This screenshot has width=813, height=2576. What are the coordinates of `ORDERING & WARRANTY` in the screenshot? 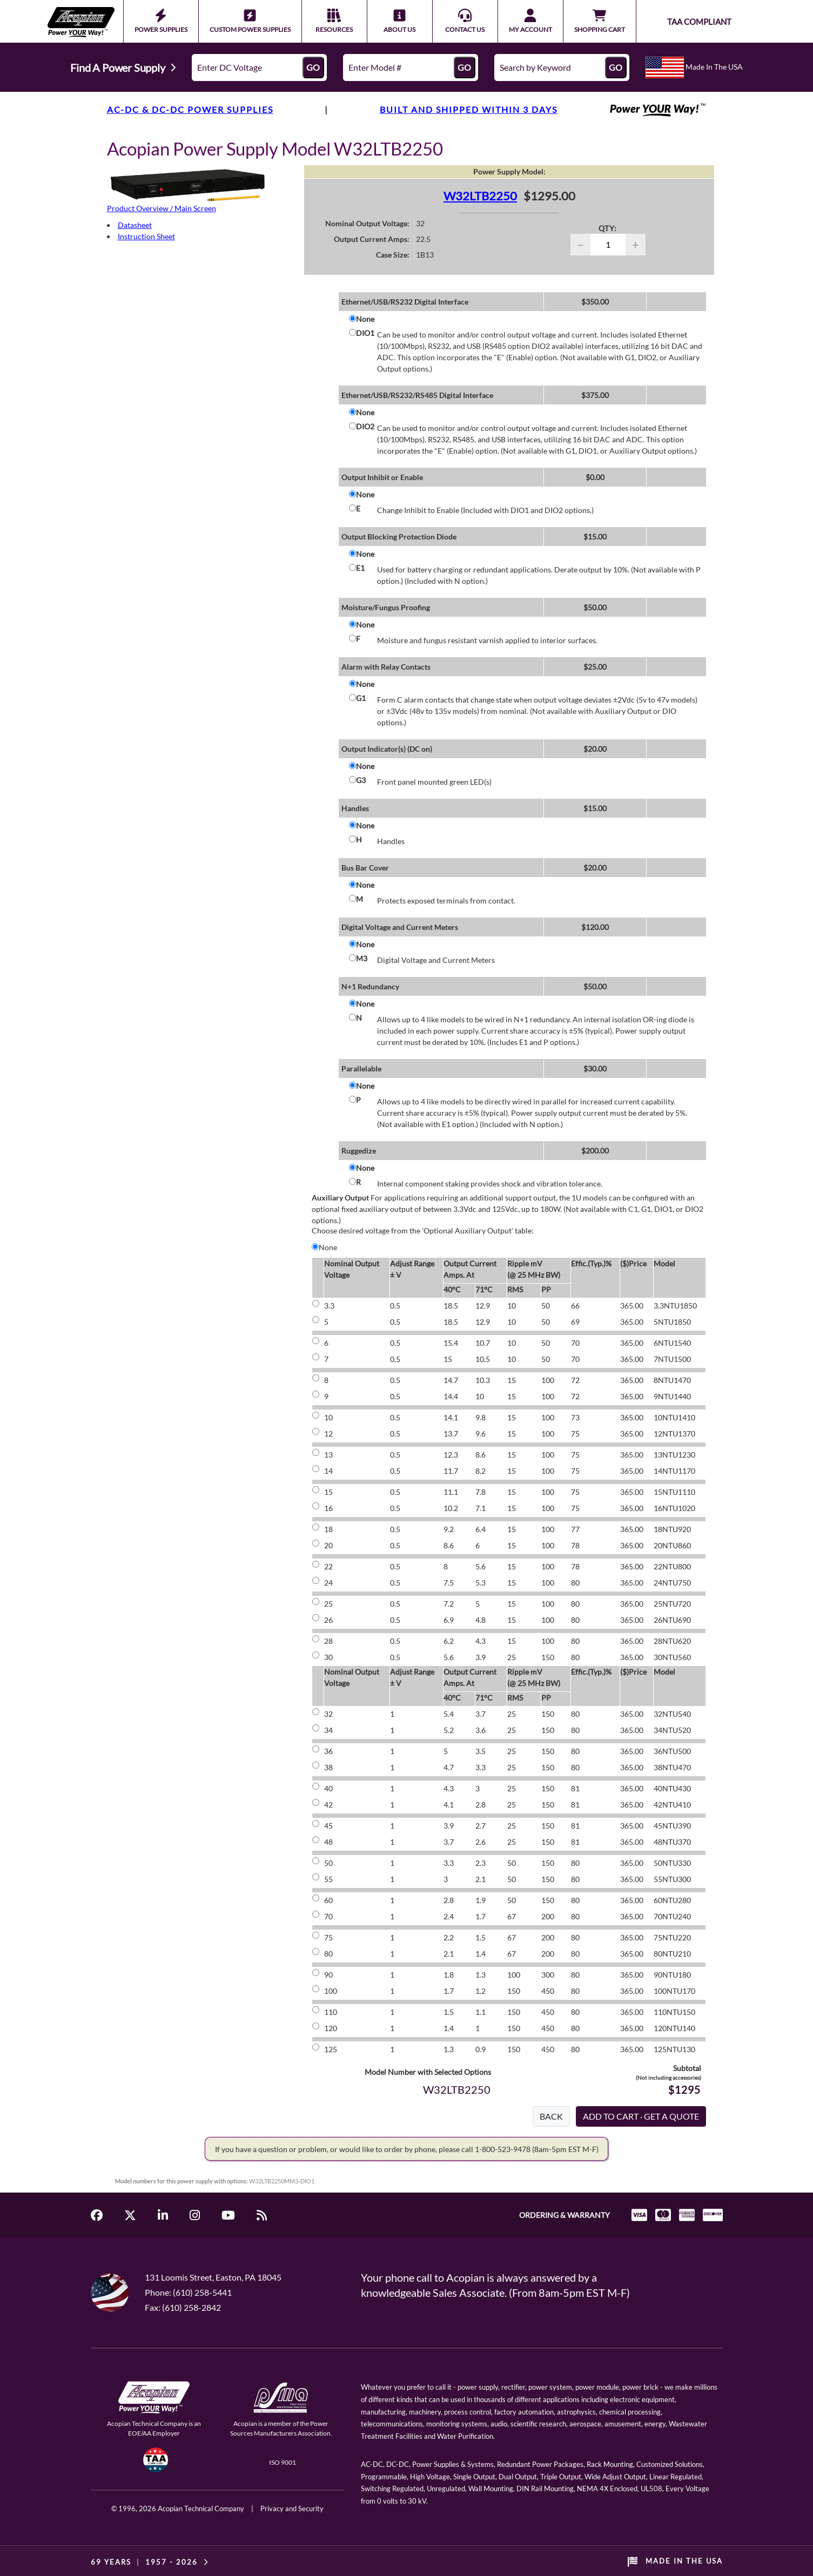 It's located at (564, 2215).